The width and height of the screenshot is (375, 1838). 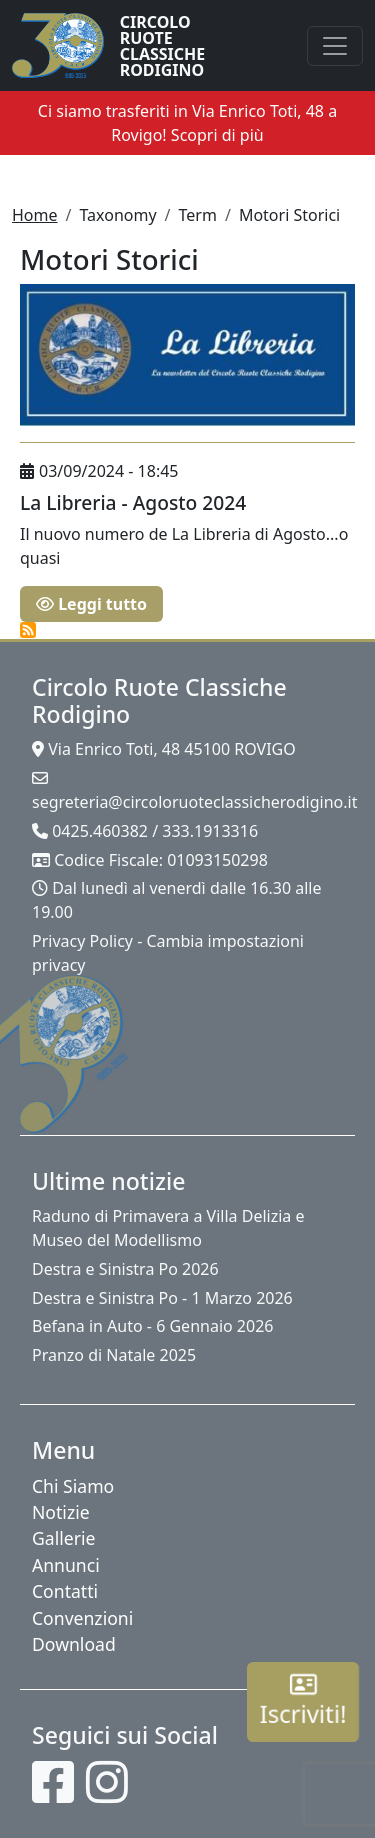 What do you see at coordinates (74, 1644) in the screenshot?
I see `Download` at bounding box center [74, 1644].